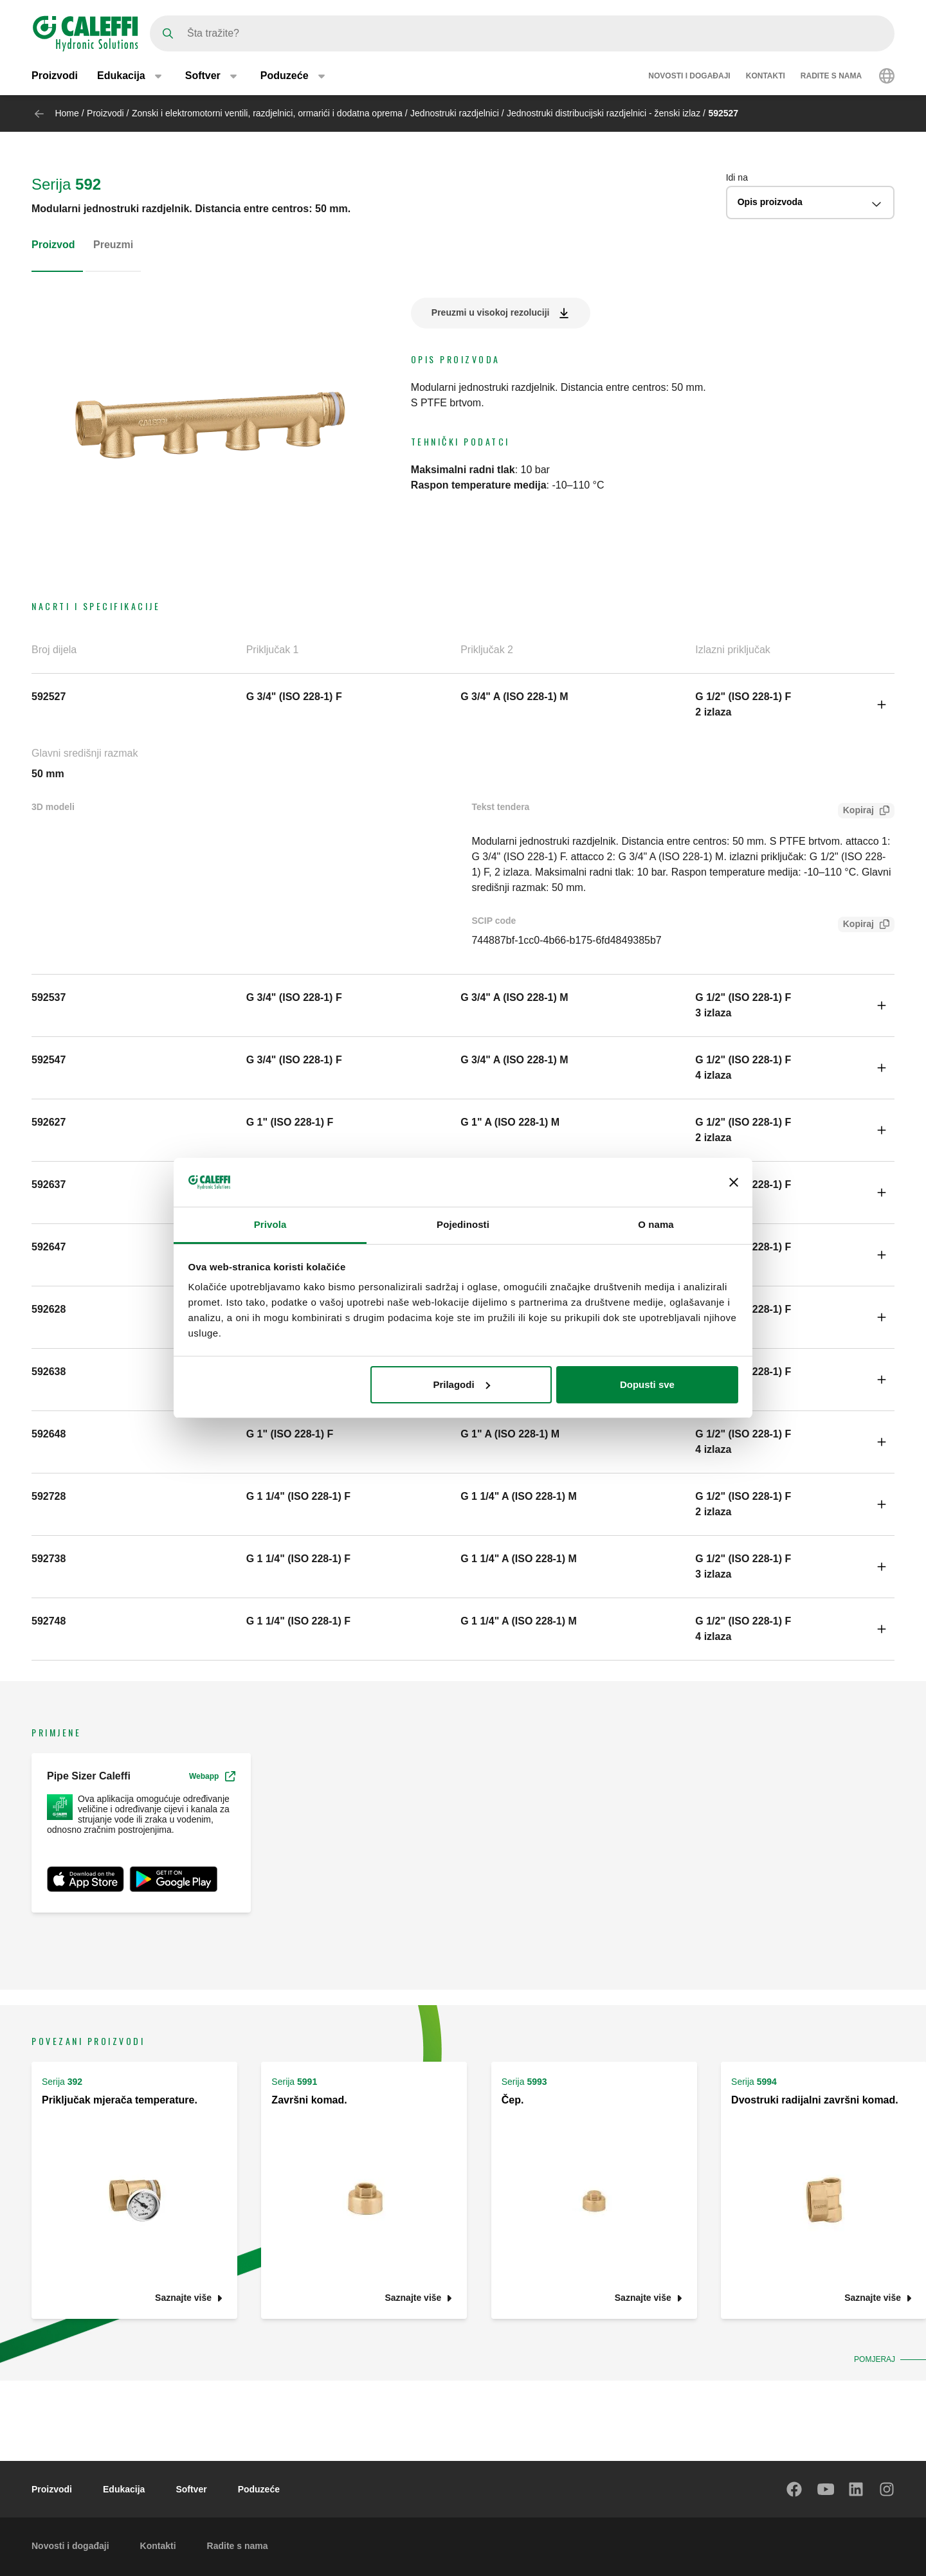 The image size is (926, 2576). What do you see at coordinates (454, 113) in the screenshot?
I see `Jednostruki razdjelnici` at bounding box center [454, 113].